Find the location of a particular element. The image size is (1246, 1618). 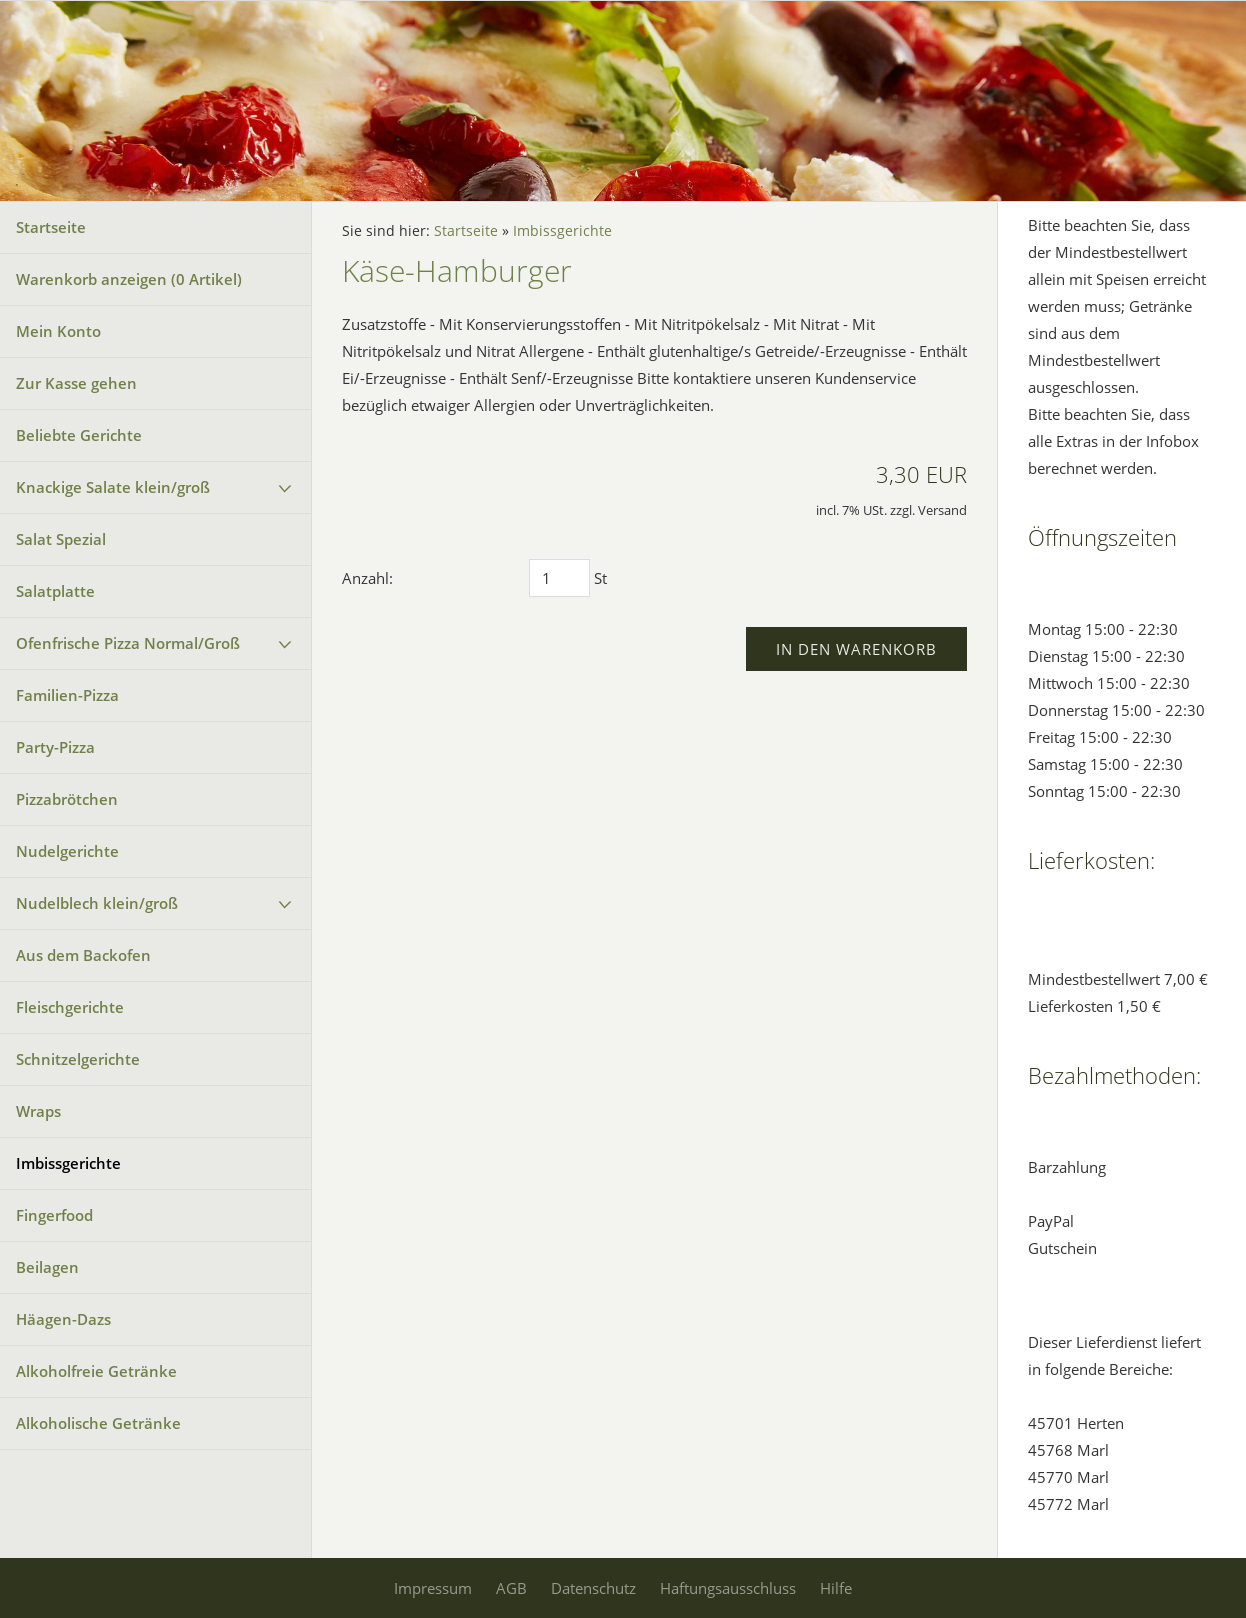

Wraps is located at coordinates (38, 1111).